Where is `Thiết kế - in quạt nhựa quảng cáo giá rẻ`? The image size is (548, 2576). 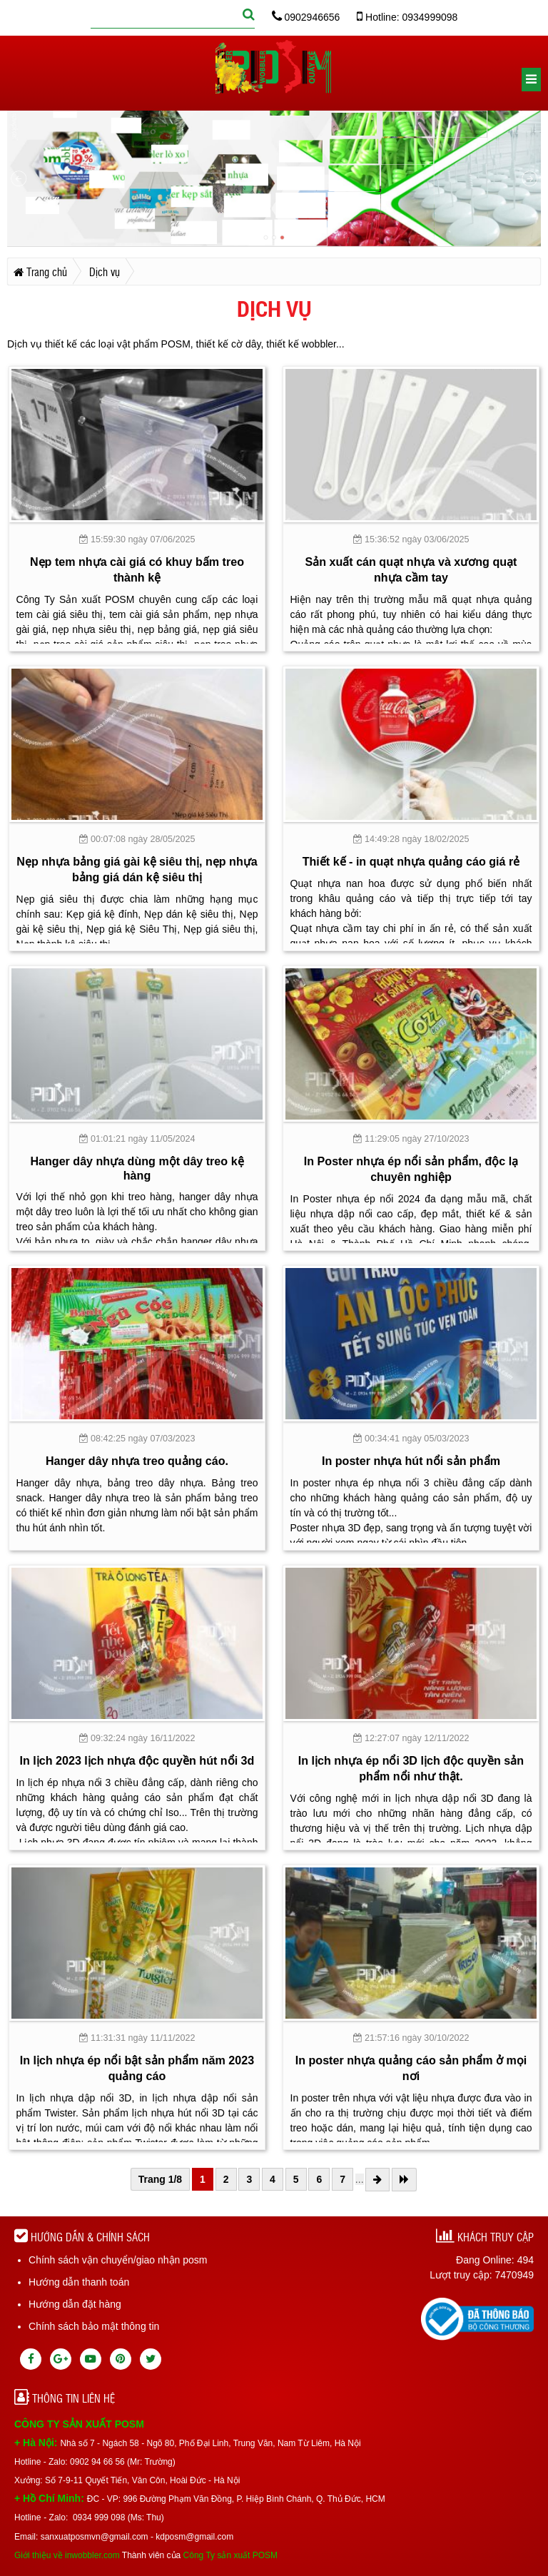 Thiết kế - in quạt nhựa quảng cáo giá rẻ is located at coordinates (411, 861).